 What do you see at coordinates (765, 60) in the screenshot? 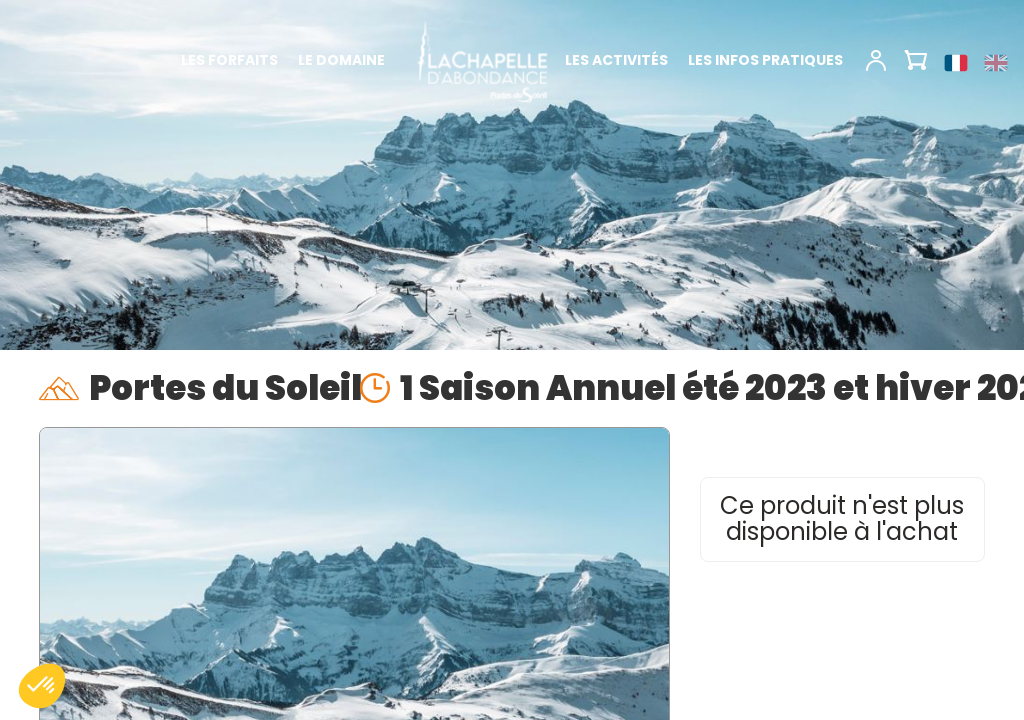
I see `Les infos pratiques` at bounding box center [765, 60].